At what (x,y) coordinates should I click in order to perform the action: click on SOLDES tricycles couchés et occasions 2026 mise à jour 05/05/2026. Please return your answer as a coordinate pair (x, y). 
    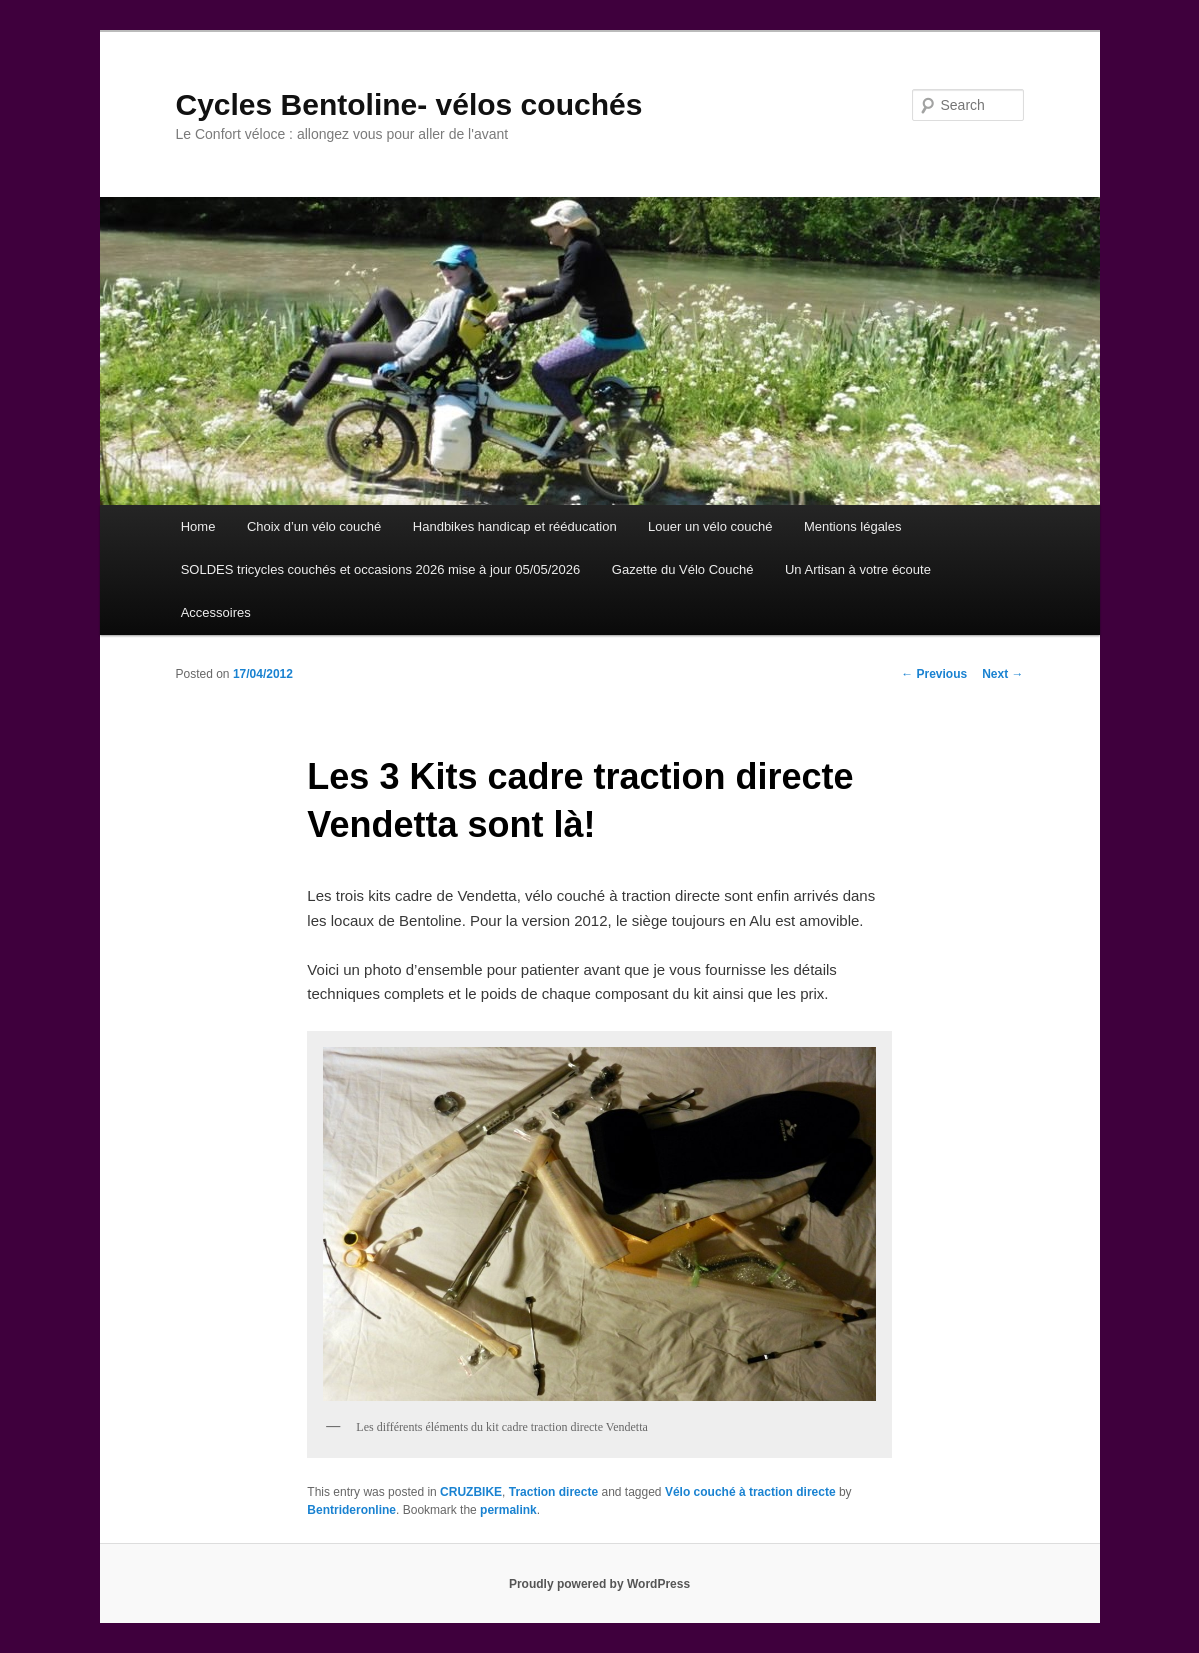
    Looking at the image, I should click on (381, 569).